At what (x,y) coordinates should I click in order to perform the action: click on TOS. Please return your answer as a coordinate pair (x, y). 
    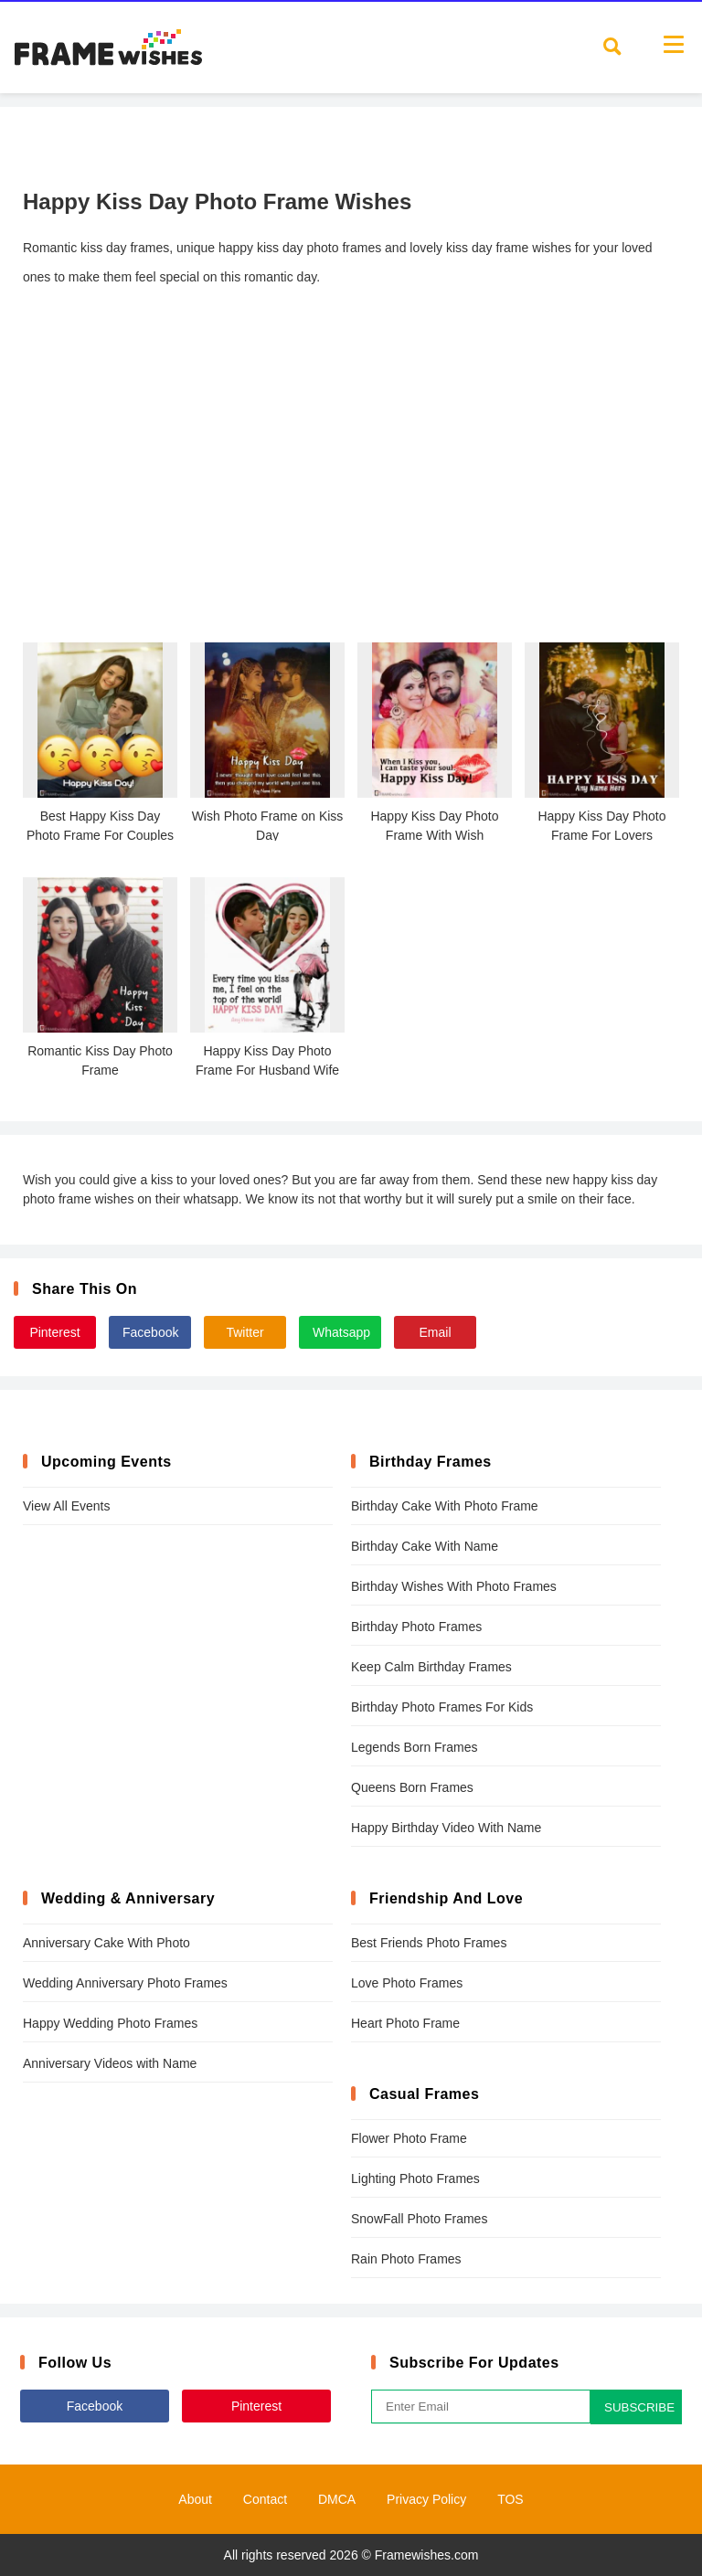
    Looking at the image, I should click on (510, 2499).